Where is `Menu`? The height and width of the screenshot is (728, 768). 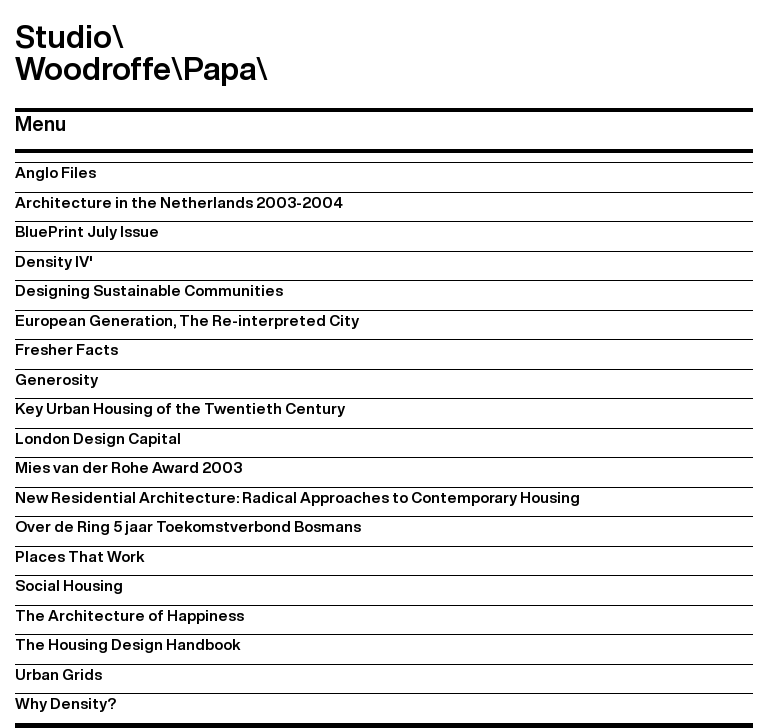 Menu is located at coordinates (40, 123).